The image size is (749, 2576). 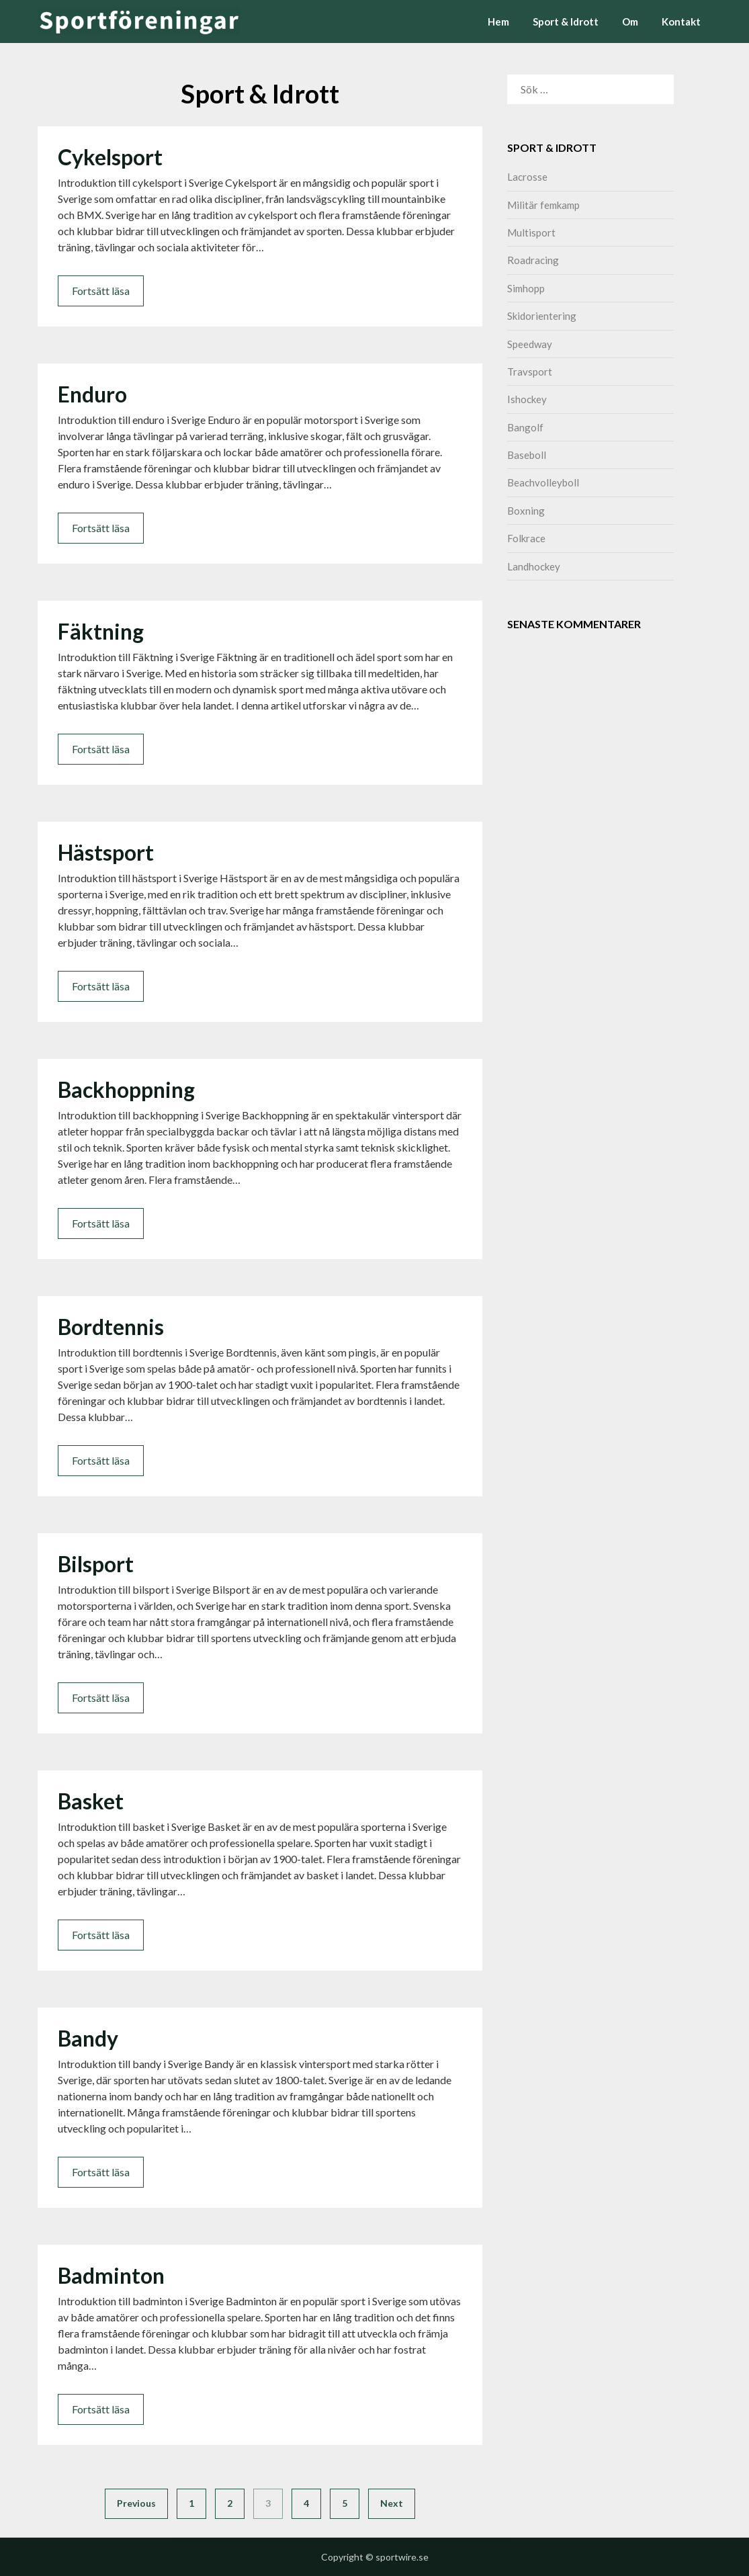 What do you see at coordinates (126, 1089) in the screenshot?
I see `Backhoppning` at bounding box center [126, 1089].